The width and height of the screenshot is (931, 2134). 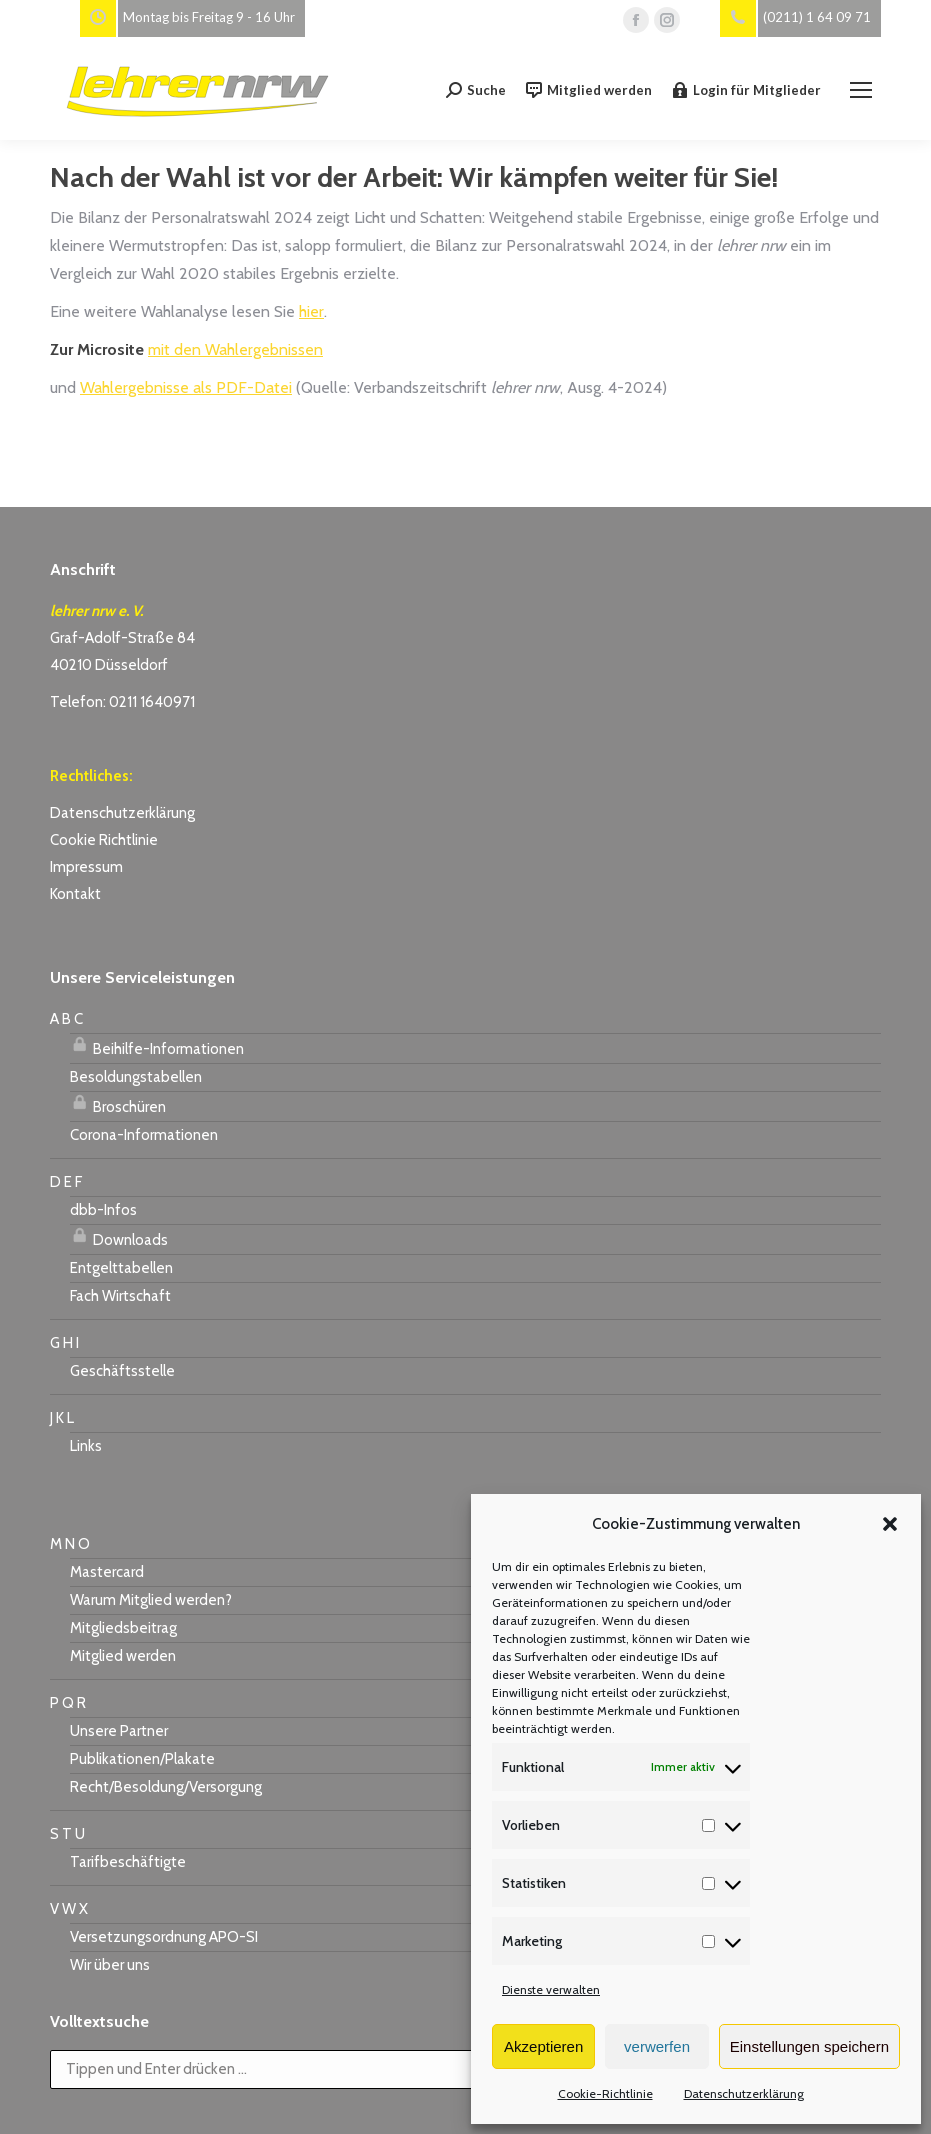 What do you see at coordinates (589, 90) in the screenshot?
I see `Mitglied werden` at bounding box center [589, 90].